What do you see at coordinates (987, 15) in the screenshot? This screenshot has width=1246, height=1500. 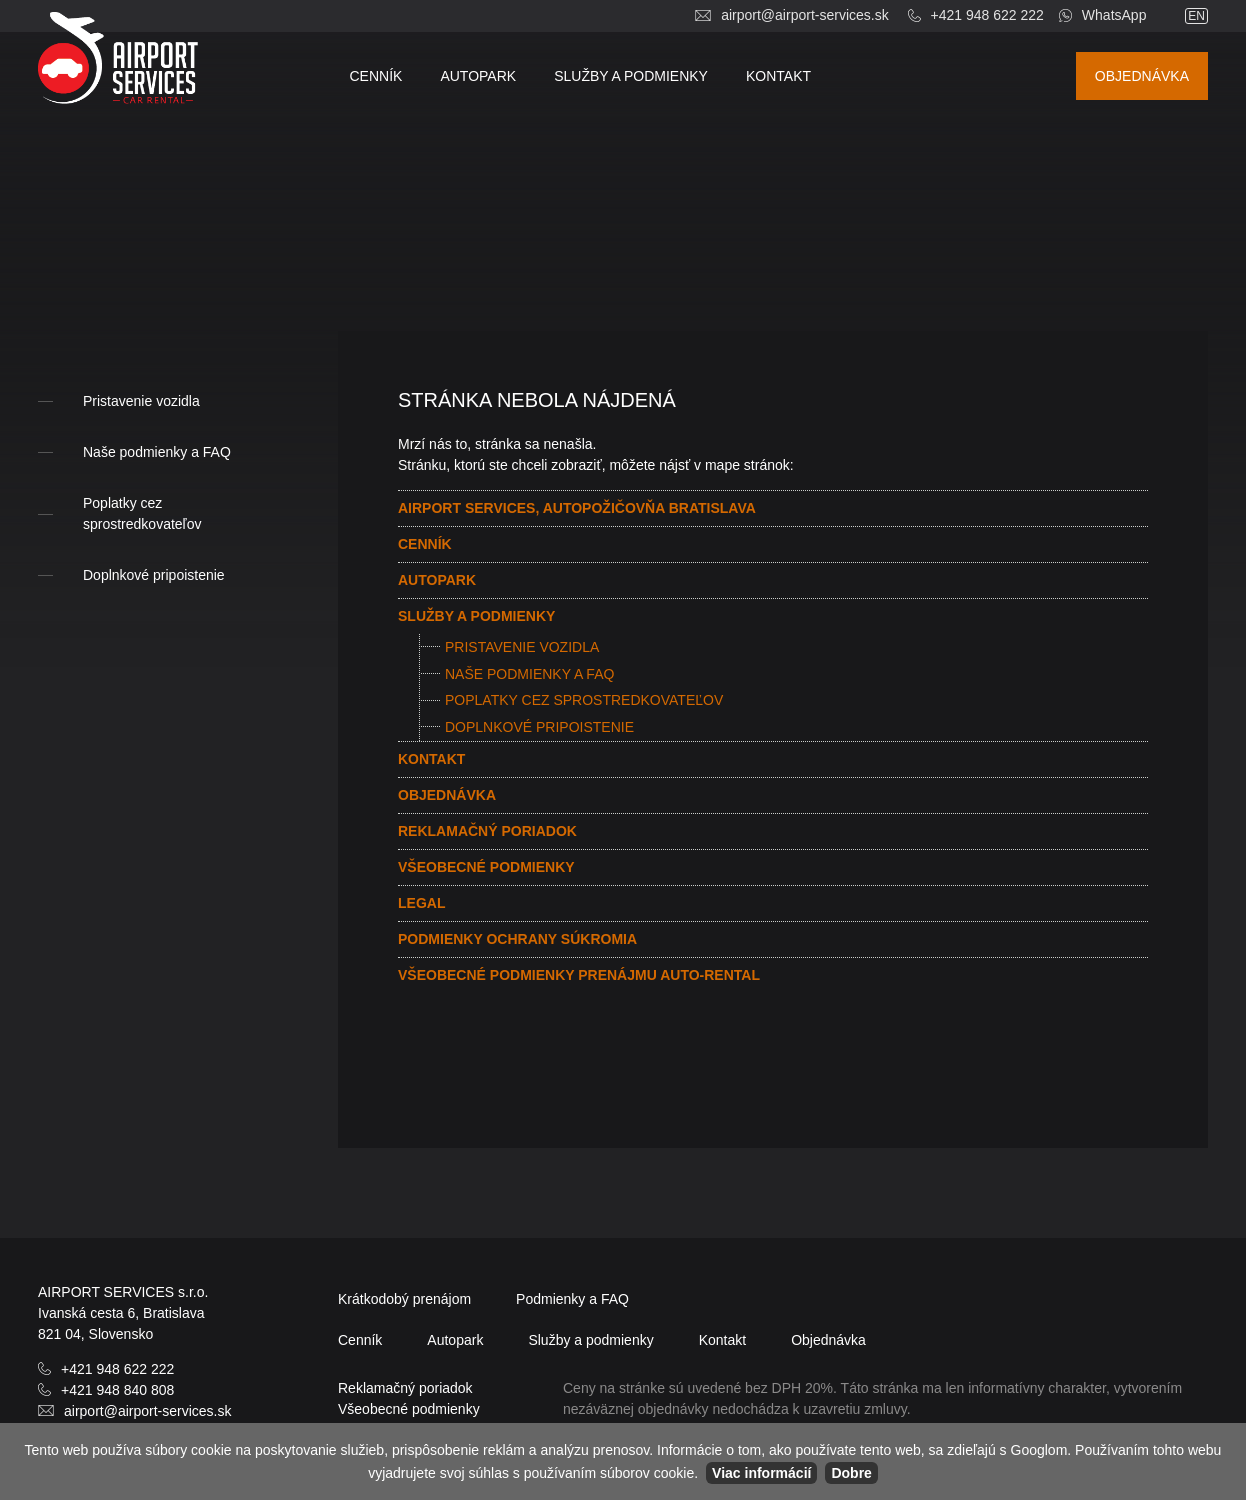 I see `+421 948 622 222` at bounding box center [987, 15].